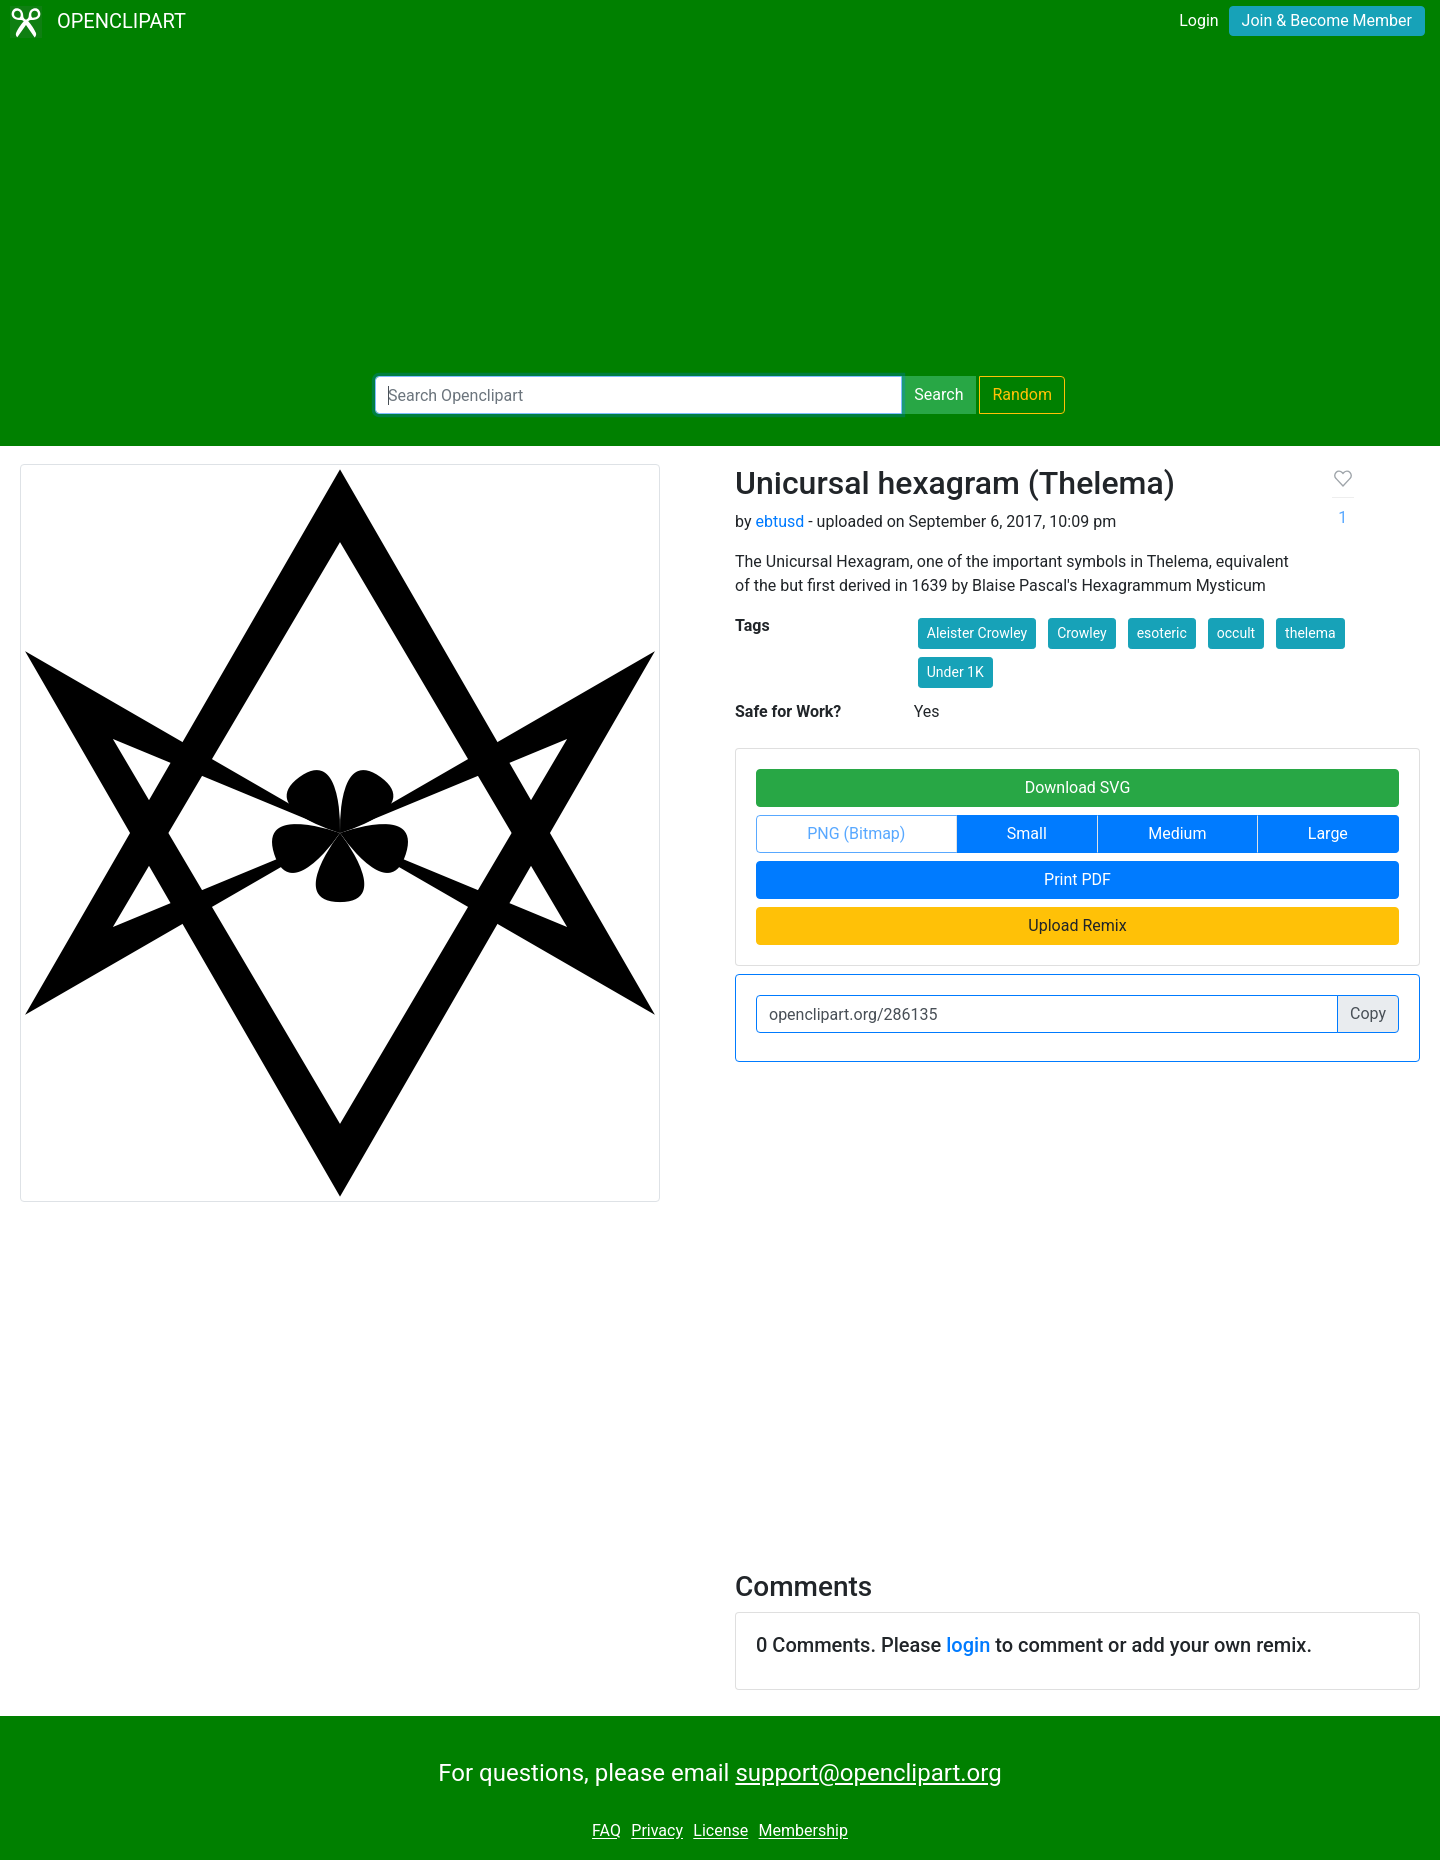 This screenshot has width=1440, height=1860. Describe the element at coordinates (779, 521) in the screenshot. I see `ebtusd` at that location.